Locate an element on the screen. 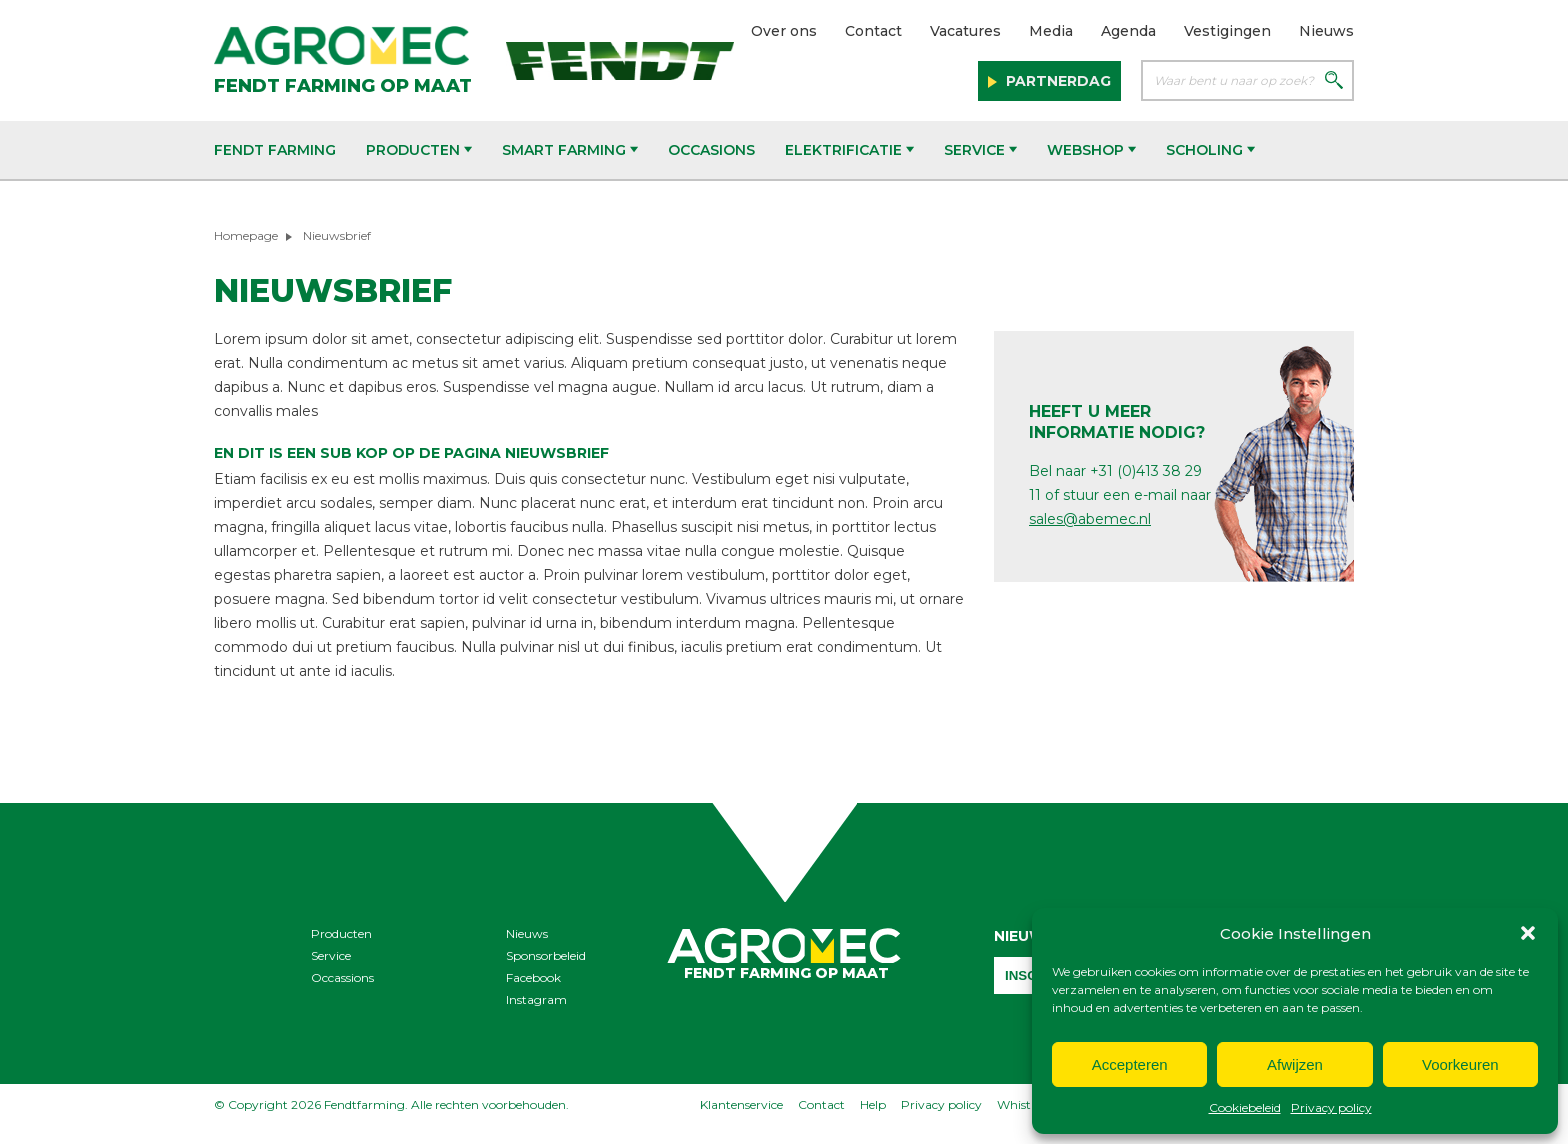 The height and width of the screenshot is (1144, 1568). [Zoeken] is located at coordinates (1334, 82).